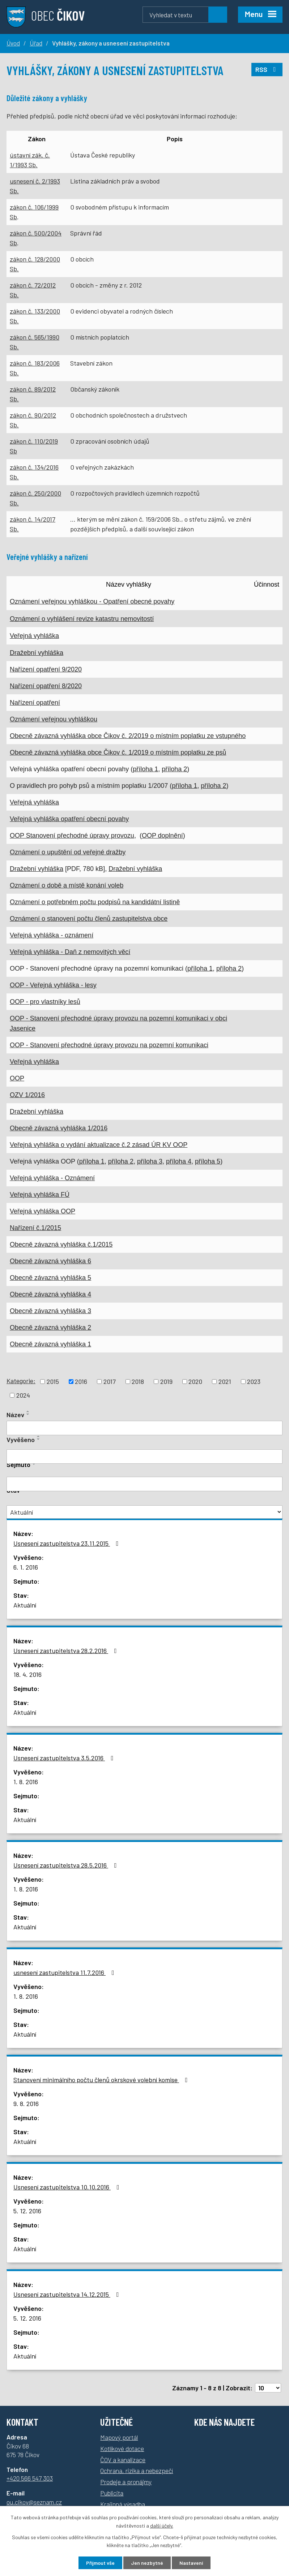 The width and height of the screenshot is (289, 2576). Describe the element at coordinates (66, 885) in the screenshot. I see `Oznámení o době a místě konání voleb` at that location.